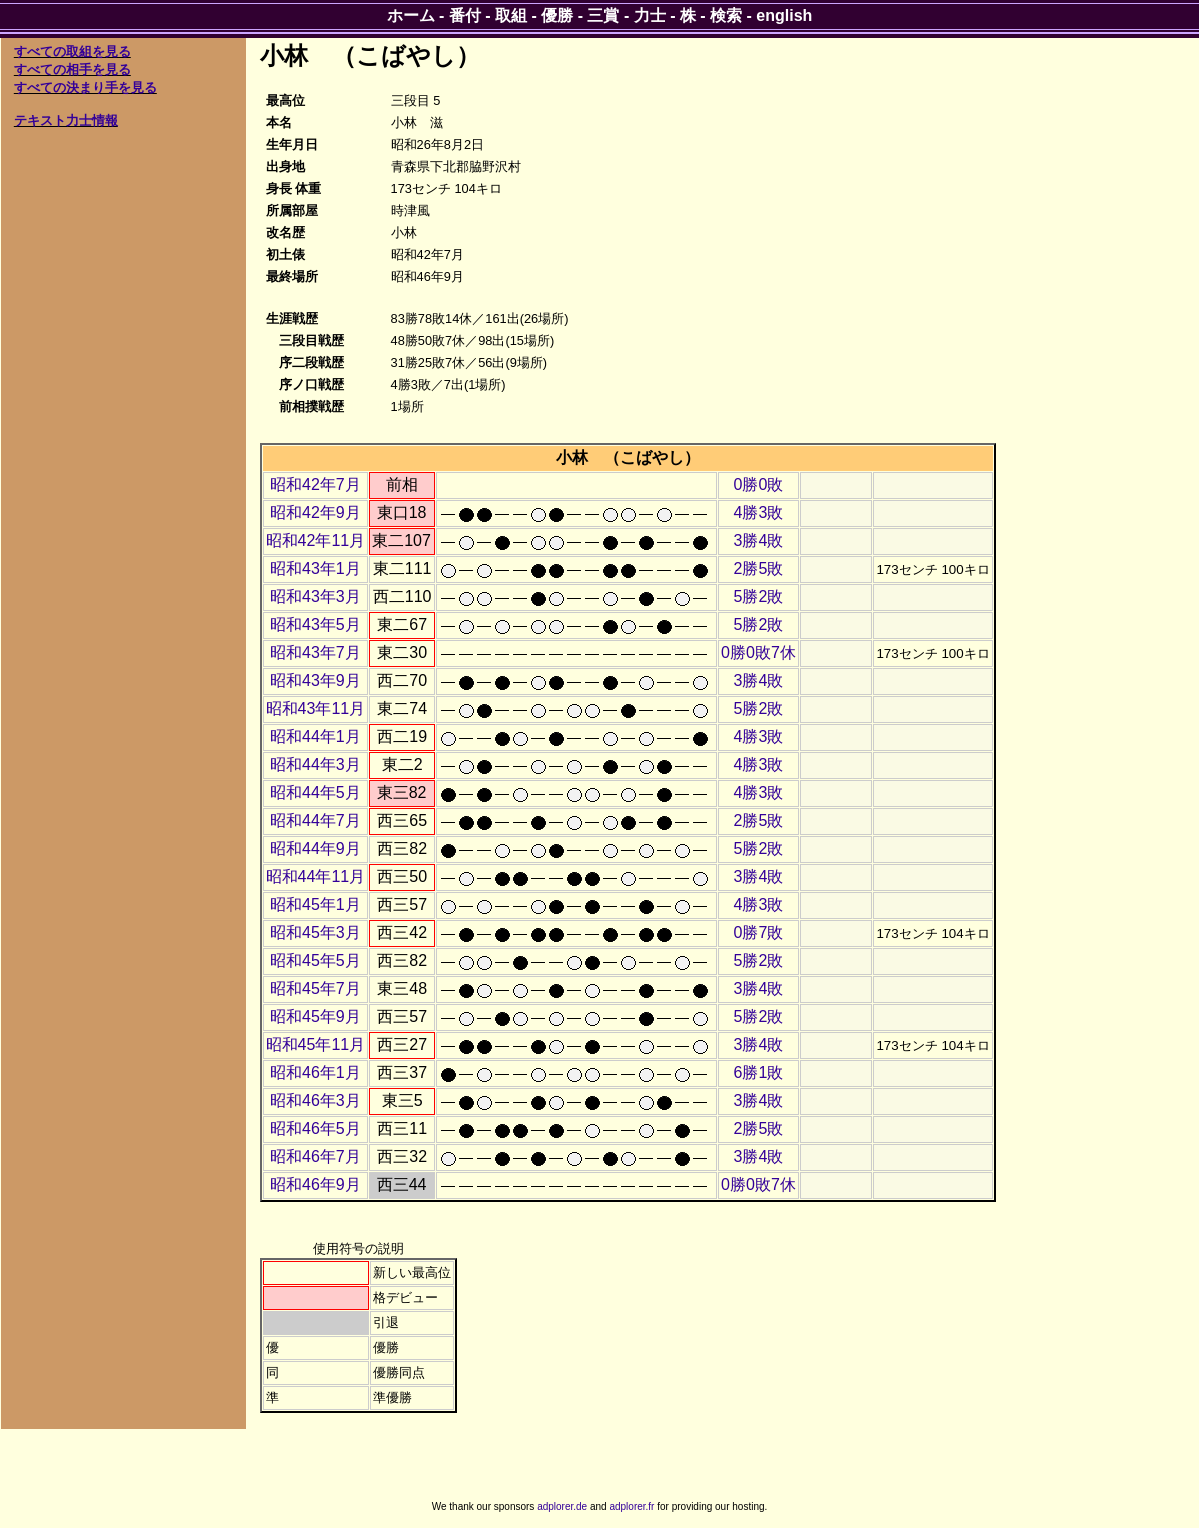  What do you see at coordinates (315, 652) in the screenshot?
I see `昭和43年7月` at bounding box center [315, 652].